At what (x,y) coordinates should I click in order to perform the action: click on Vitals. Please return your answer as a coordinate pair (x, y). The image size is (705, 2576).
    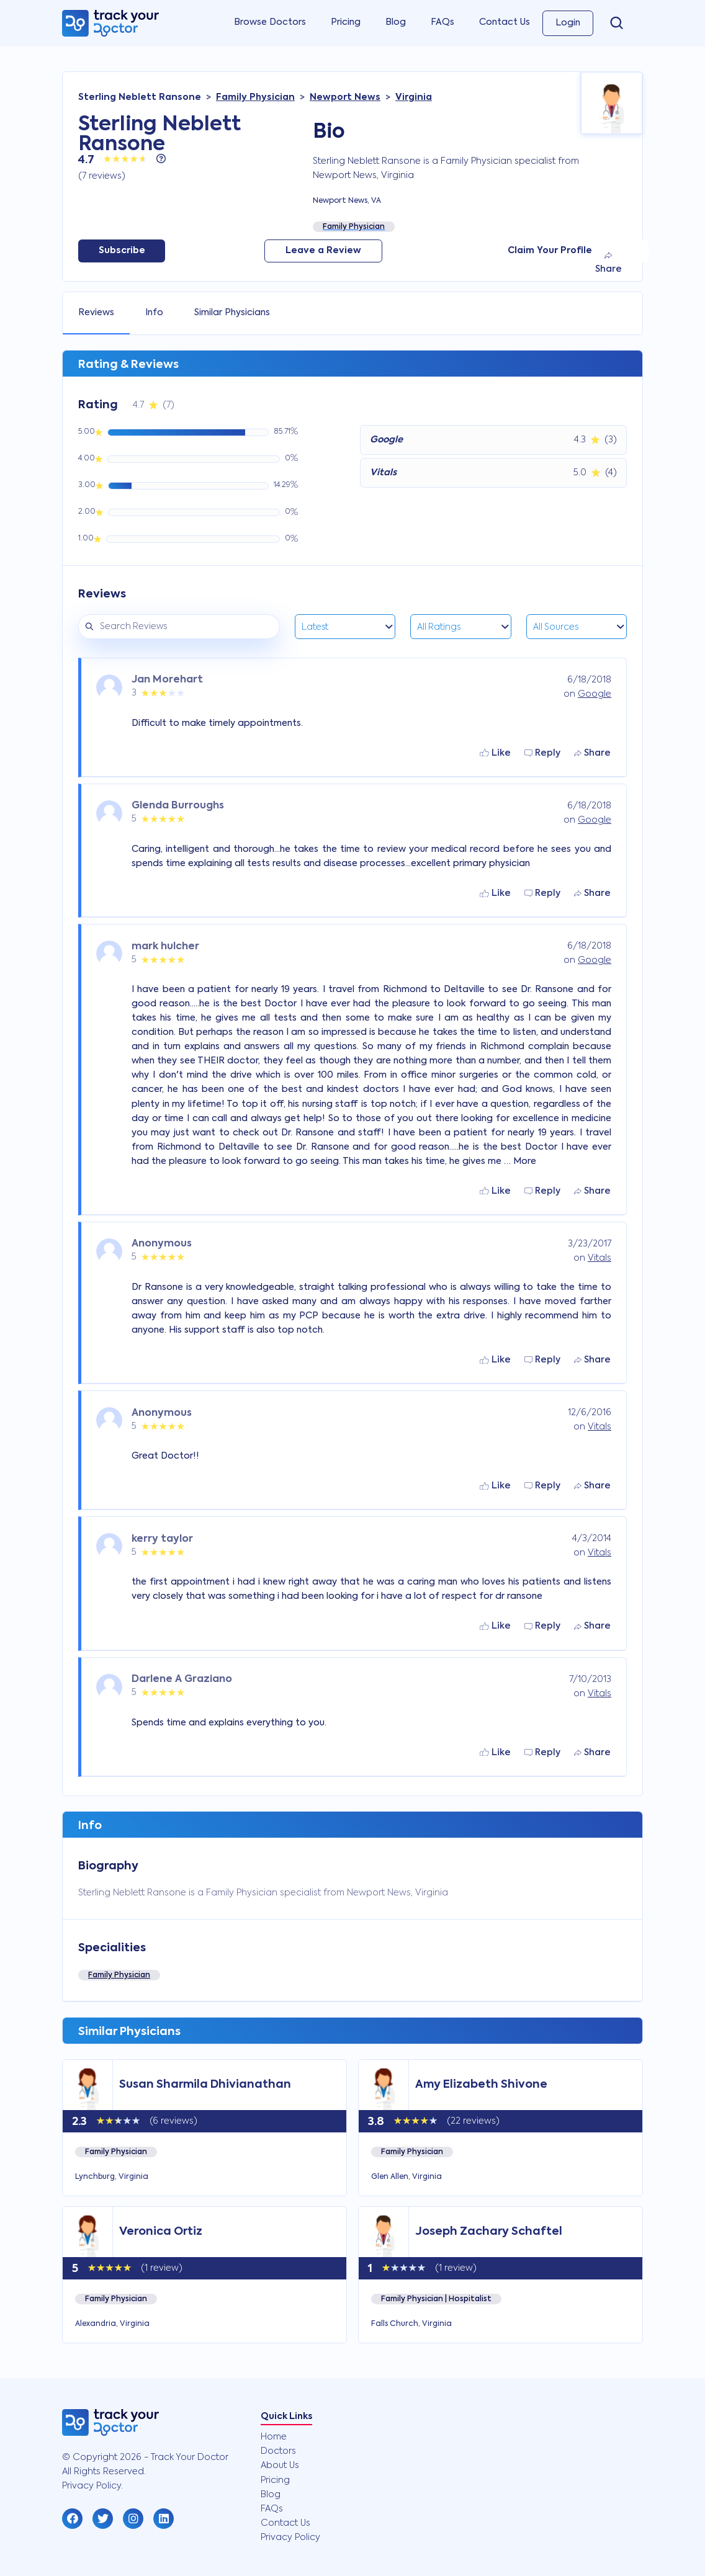
    Looking at the image, I should click on (599, 1258).